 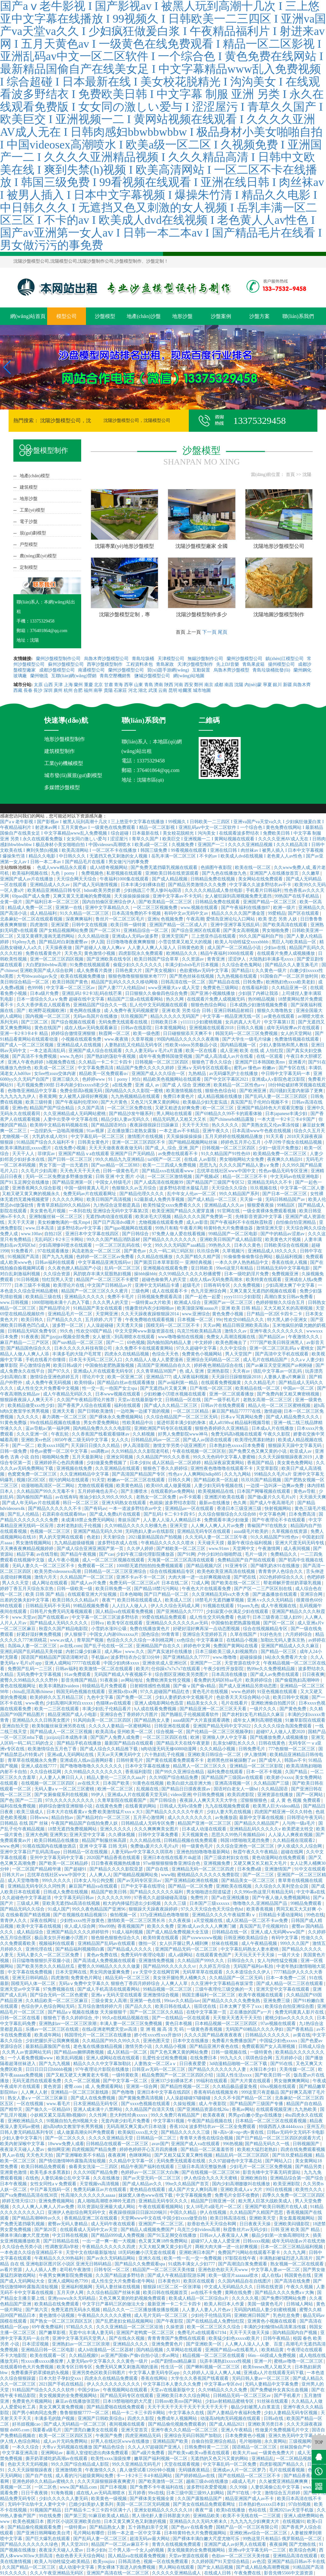 I want to click on 成人av影音, so click(x=197, y=1222).